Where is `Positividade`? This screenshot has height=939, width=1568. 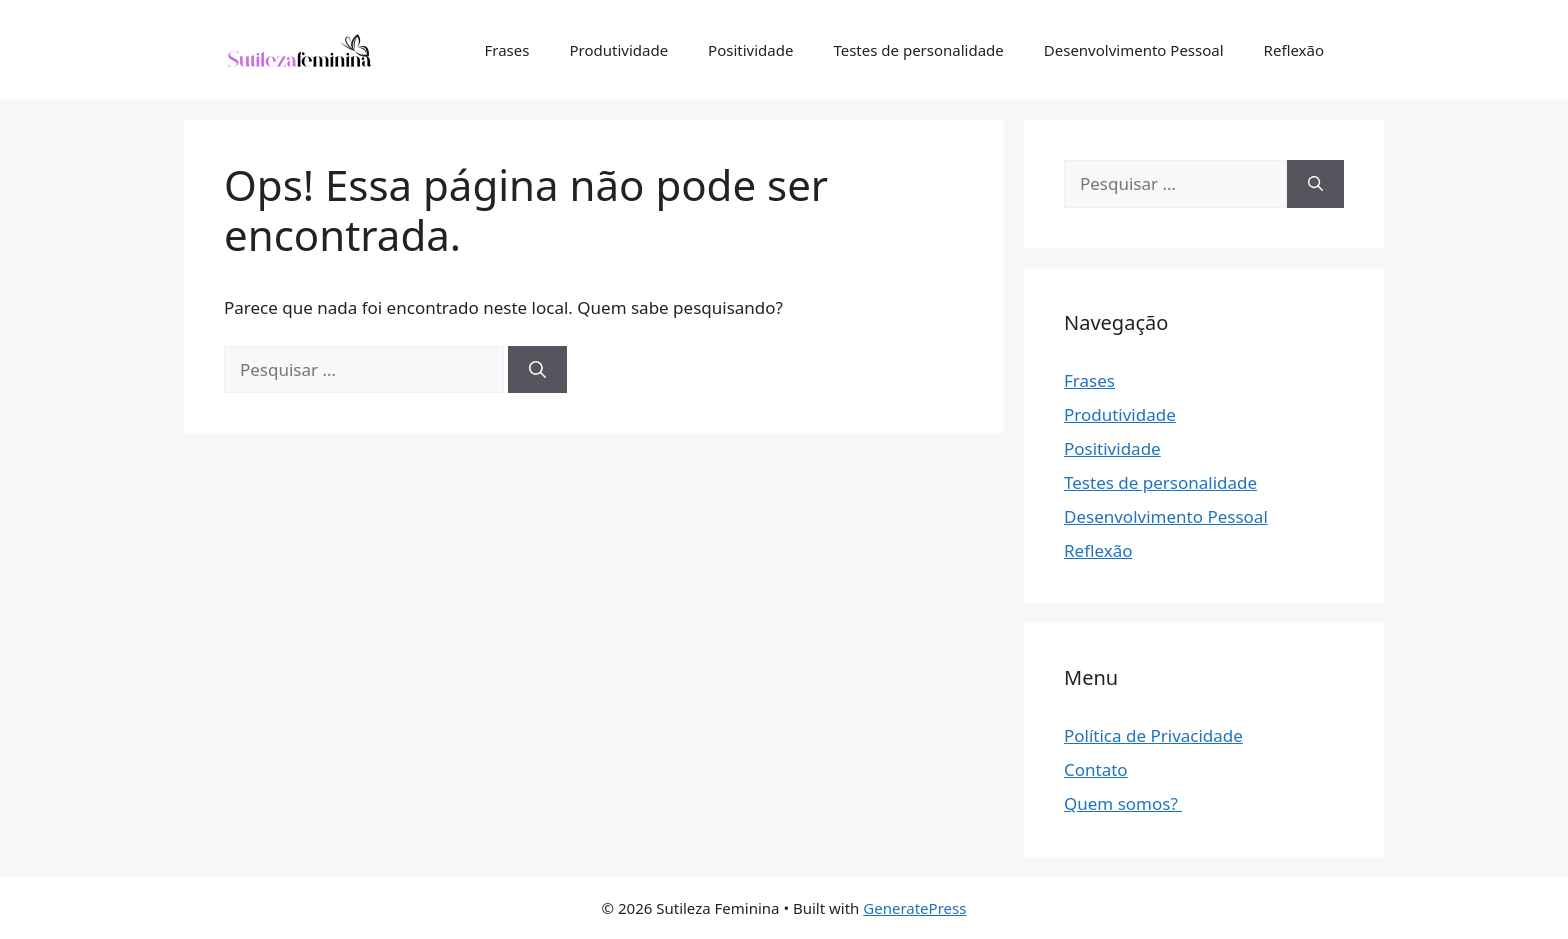
Positividade is located at coordinates (750, 50).